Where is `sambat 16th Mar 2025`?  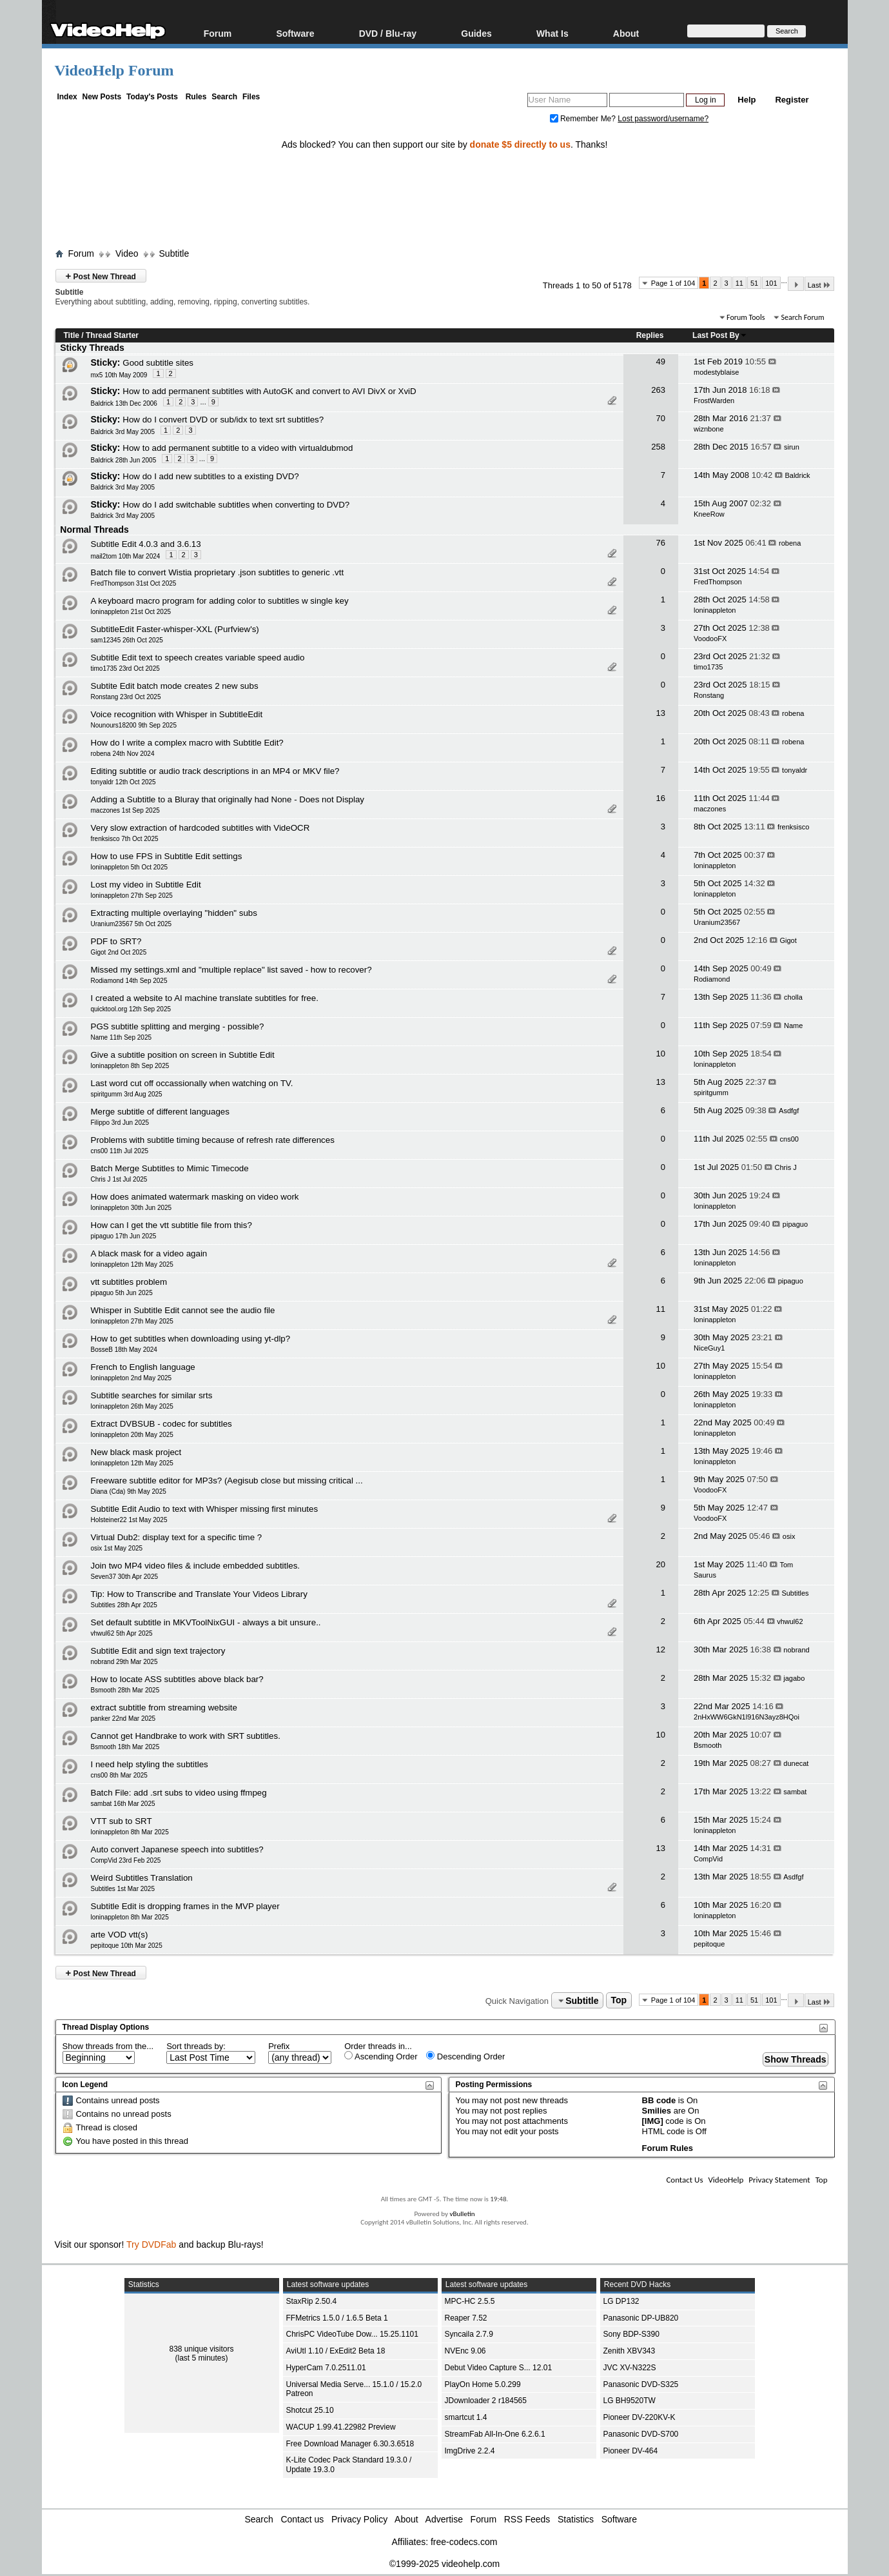
sambat 16th Mar 2025 is located at coordinates (123, 1803).